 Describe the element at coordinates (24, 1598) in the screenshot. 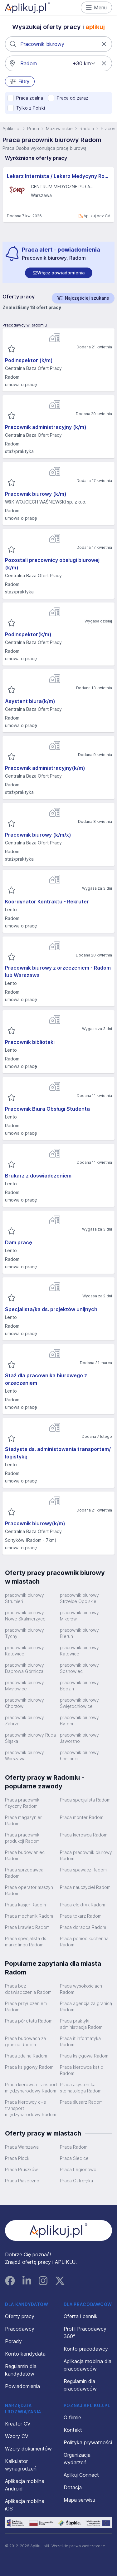

I see `pracownik biurowy Strumień` at that location.